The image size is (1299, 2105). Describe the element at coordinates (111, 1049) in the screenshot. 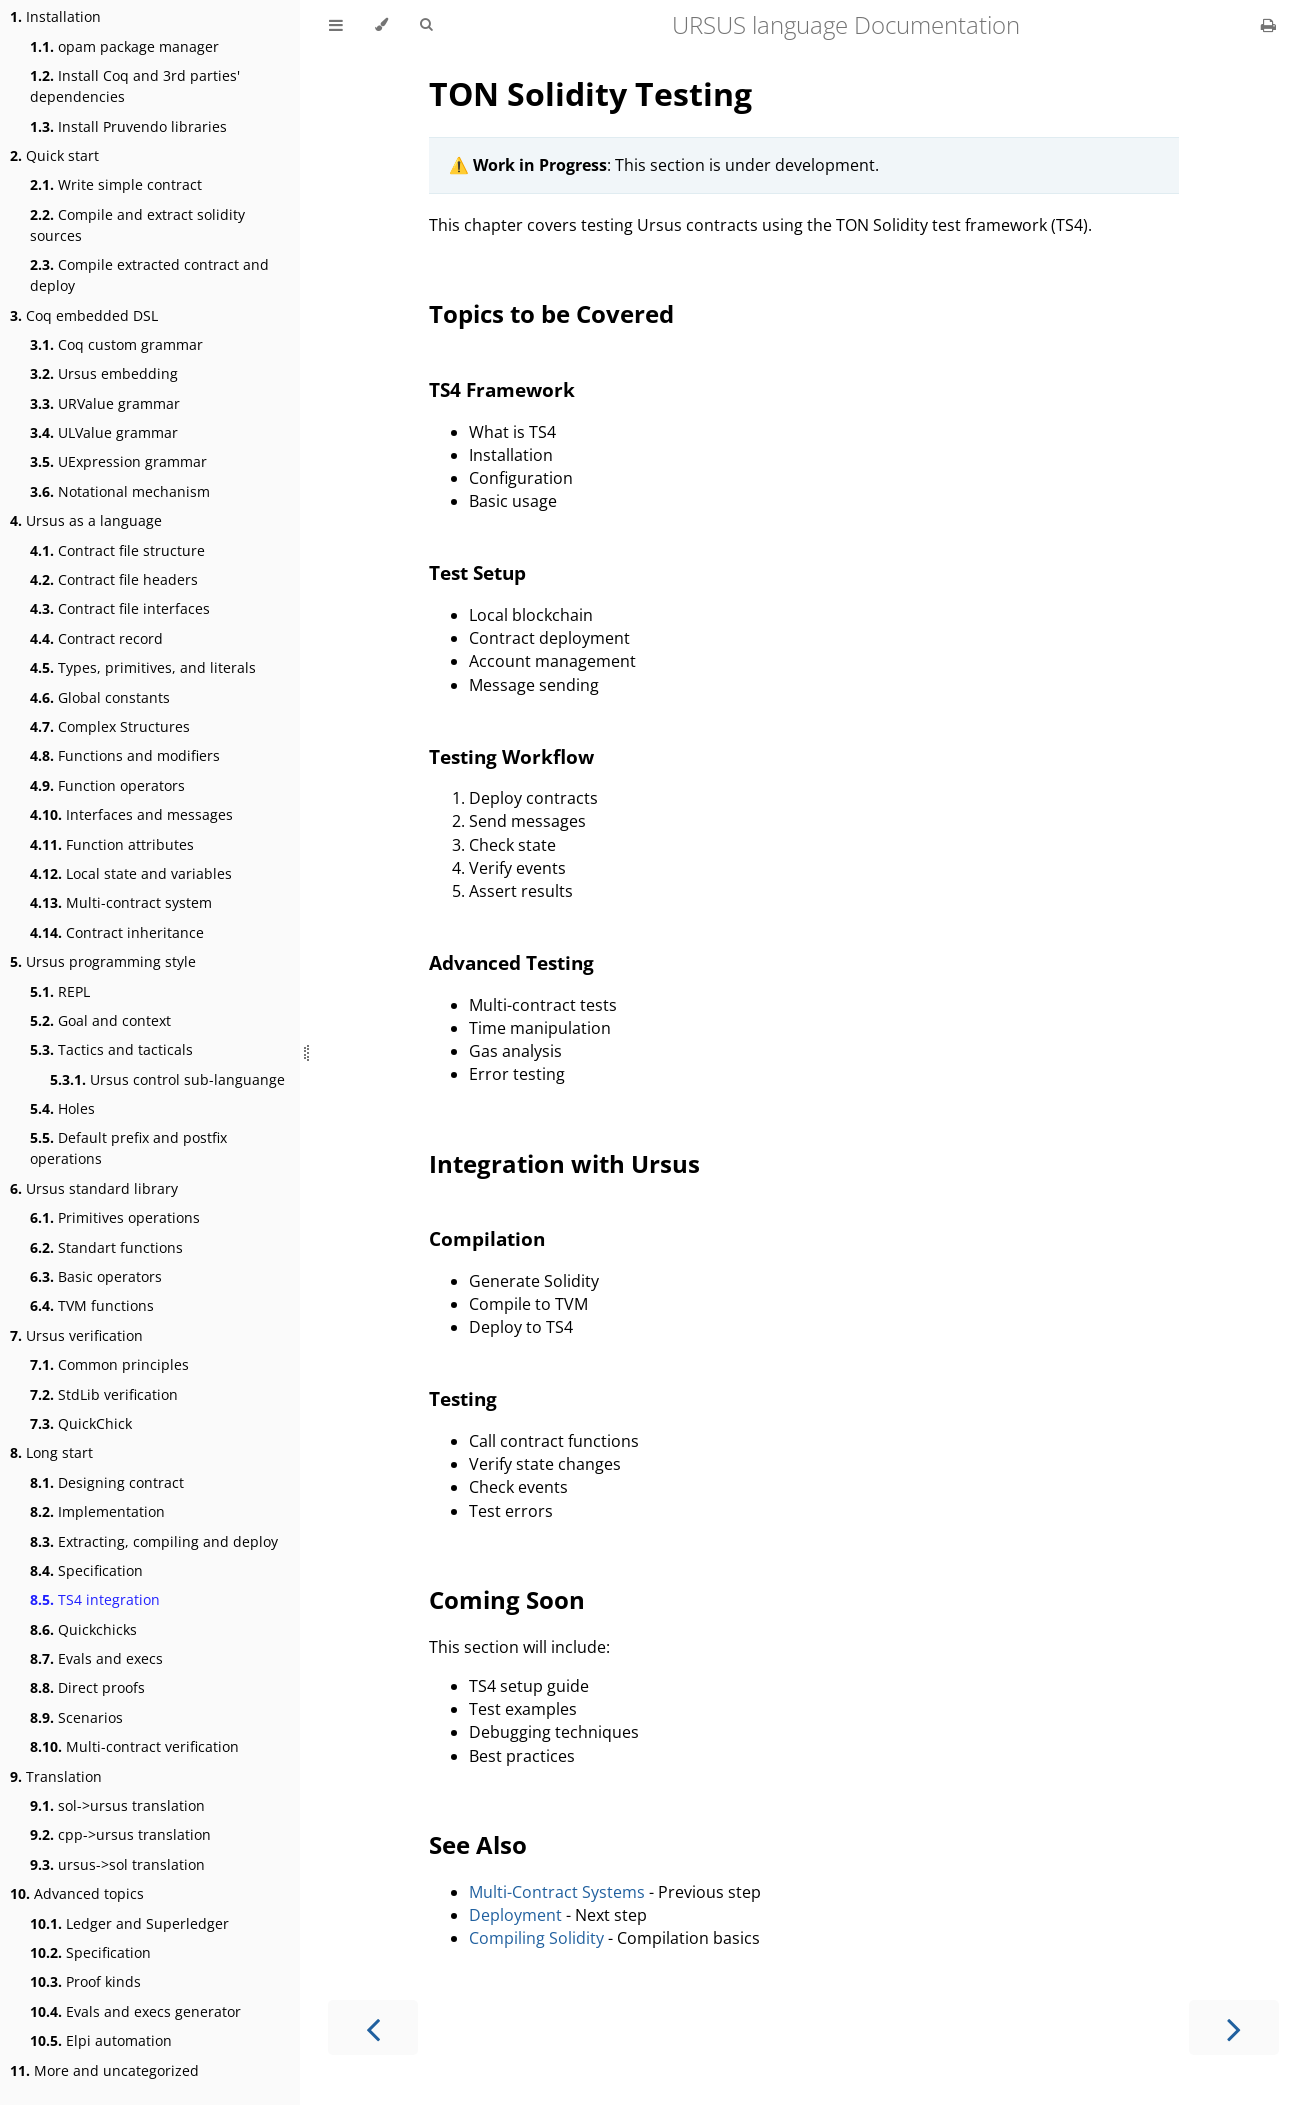

I see `Tactics and tacticals` at that location.